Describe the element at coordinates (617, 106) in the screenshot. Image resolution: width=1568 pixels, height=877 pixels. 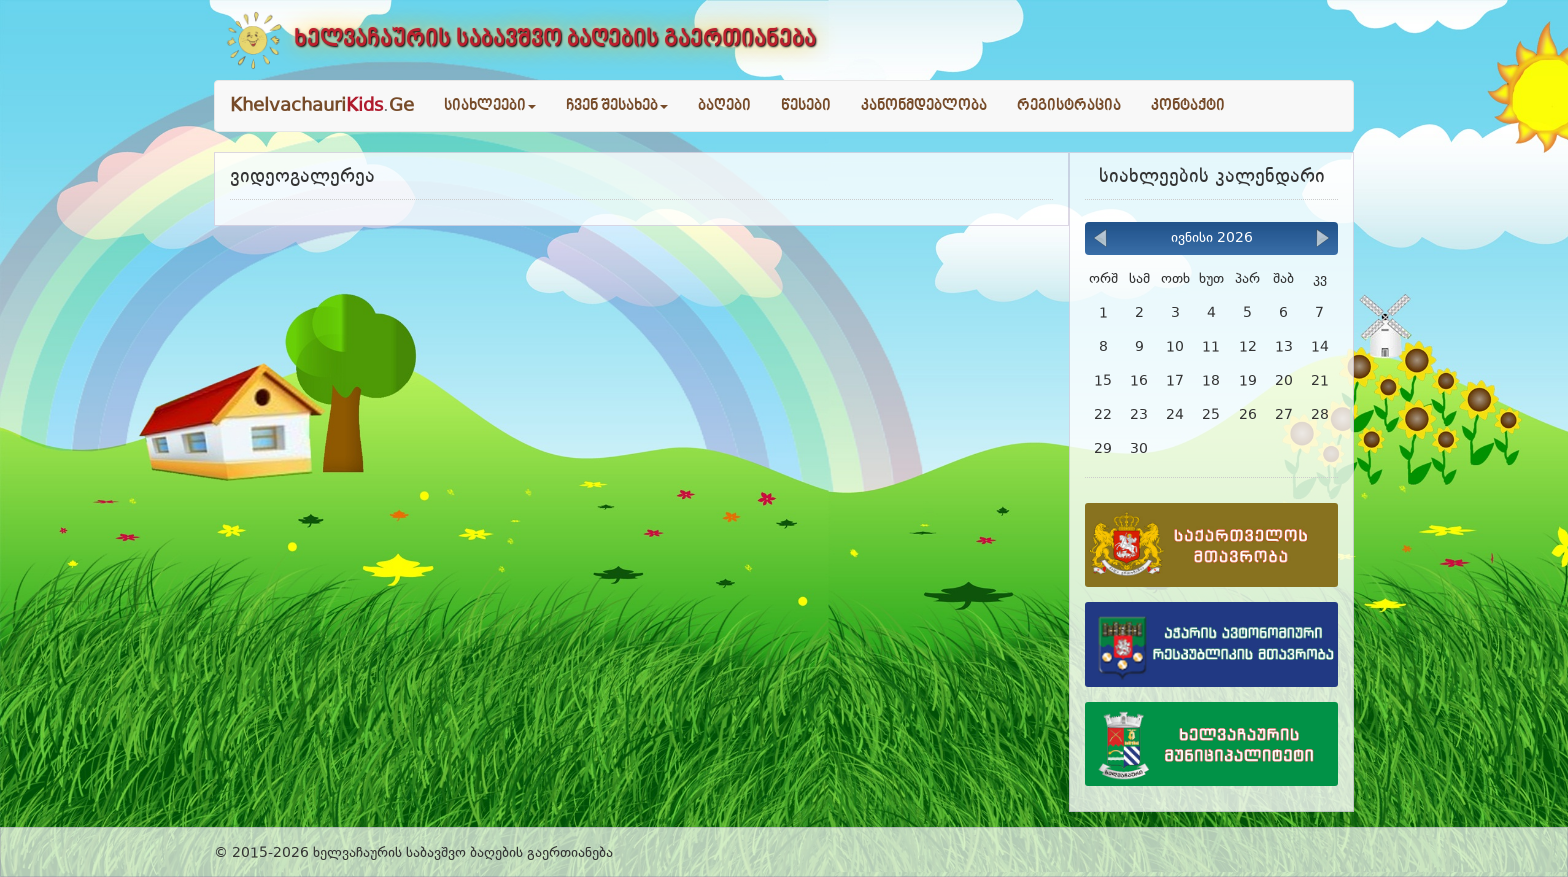
I see `ჩვენ შესახებ [button]` at that location.